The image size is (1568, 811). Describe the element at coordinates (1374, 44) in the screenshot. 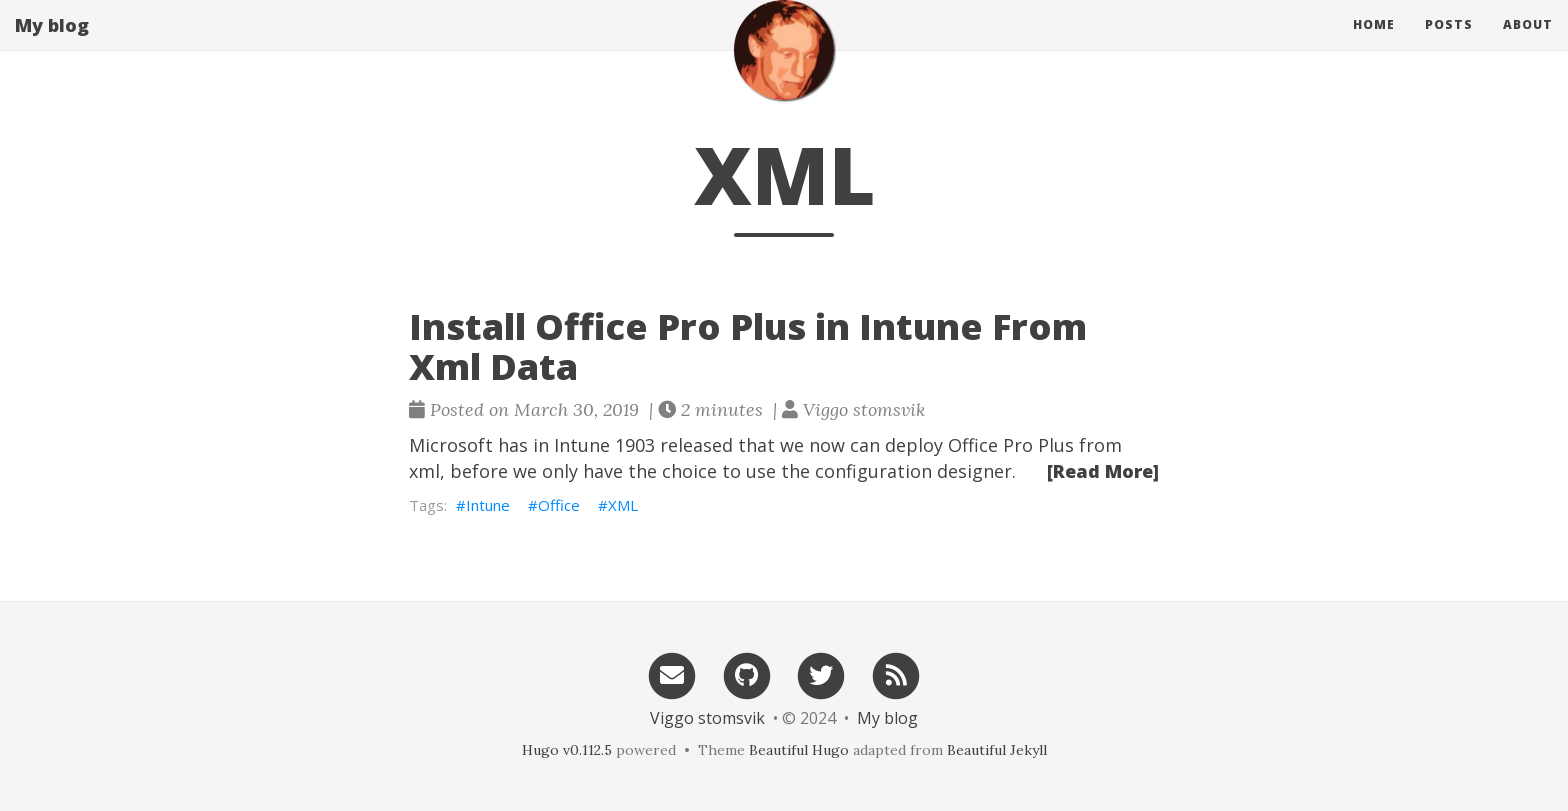

I see `Home` at that location.